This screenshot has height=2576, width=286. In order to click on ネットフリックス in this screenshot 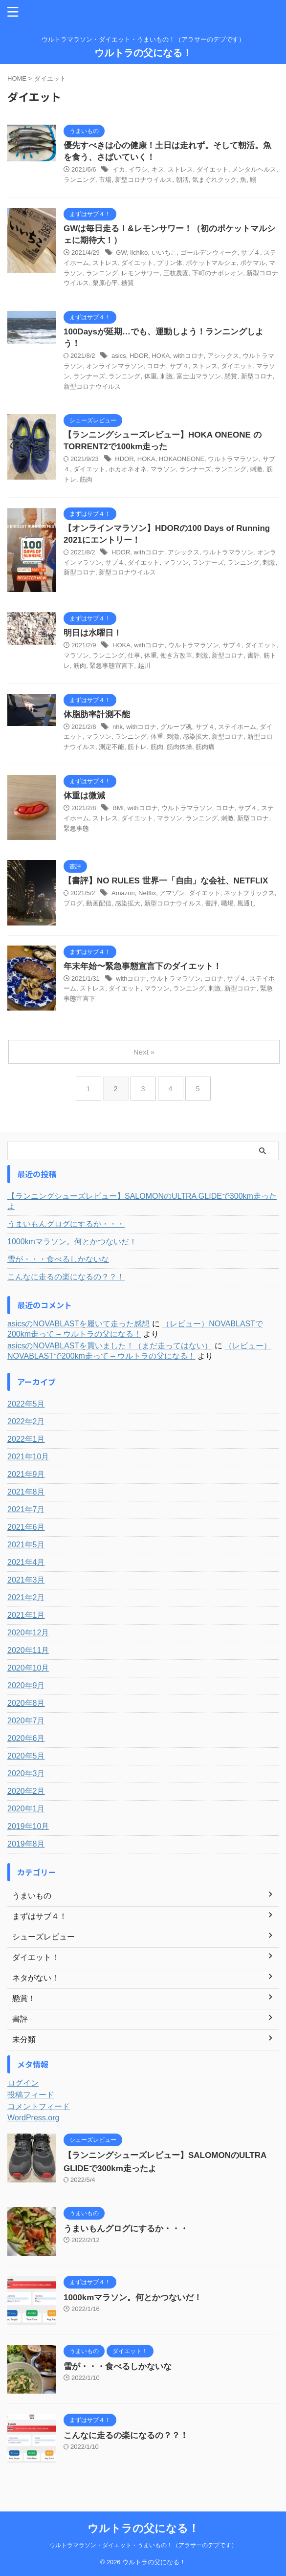, I will do `click(249, 893)`.